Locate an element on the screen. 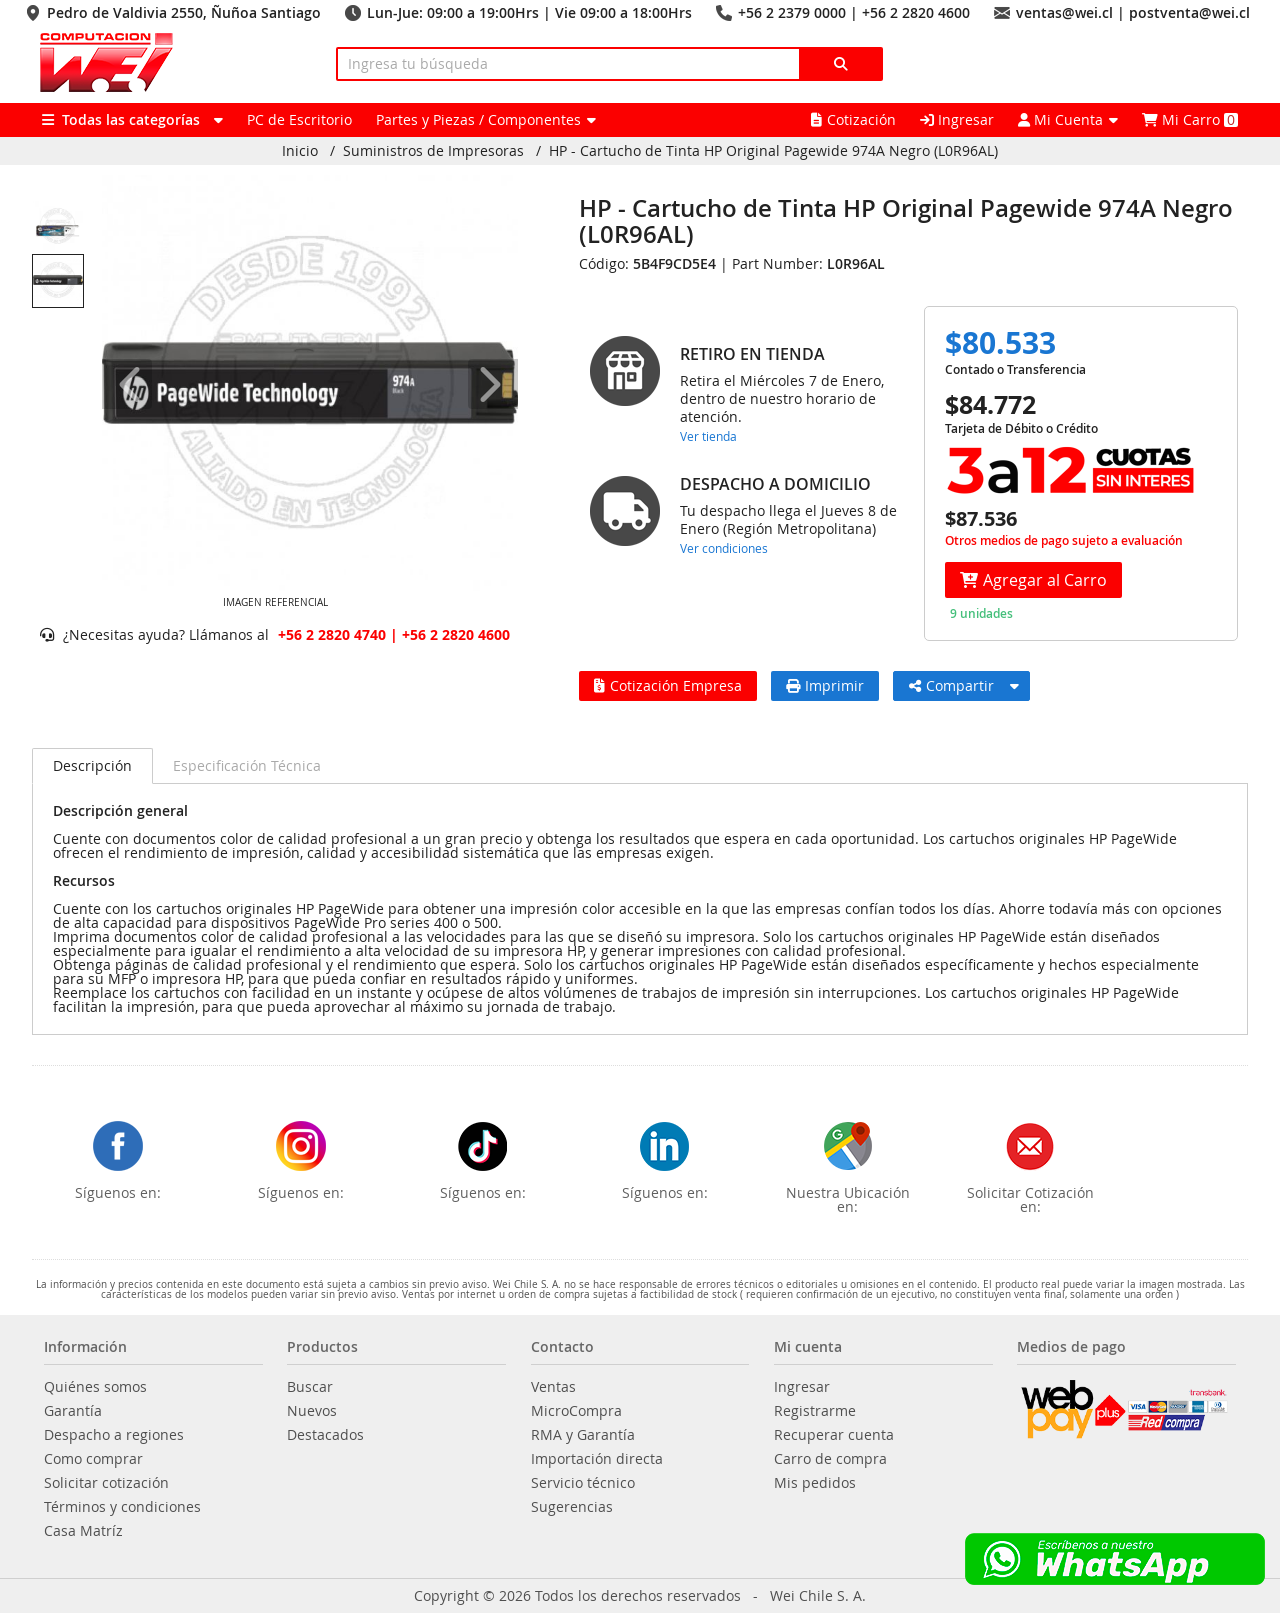 Image resolution: width=1280 pixels, height=1613 pixels. Servicio técnico is located at coordinates (583, 1483).